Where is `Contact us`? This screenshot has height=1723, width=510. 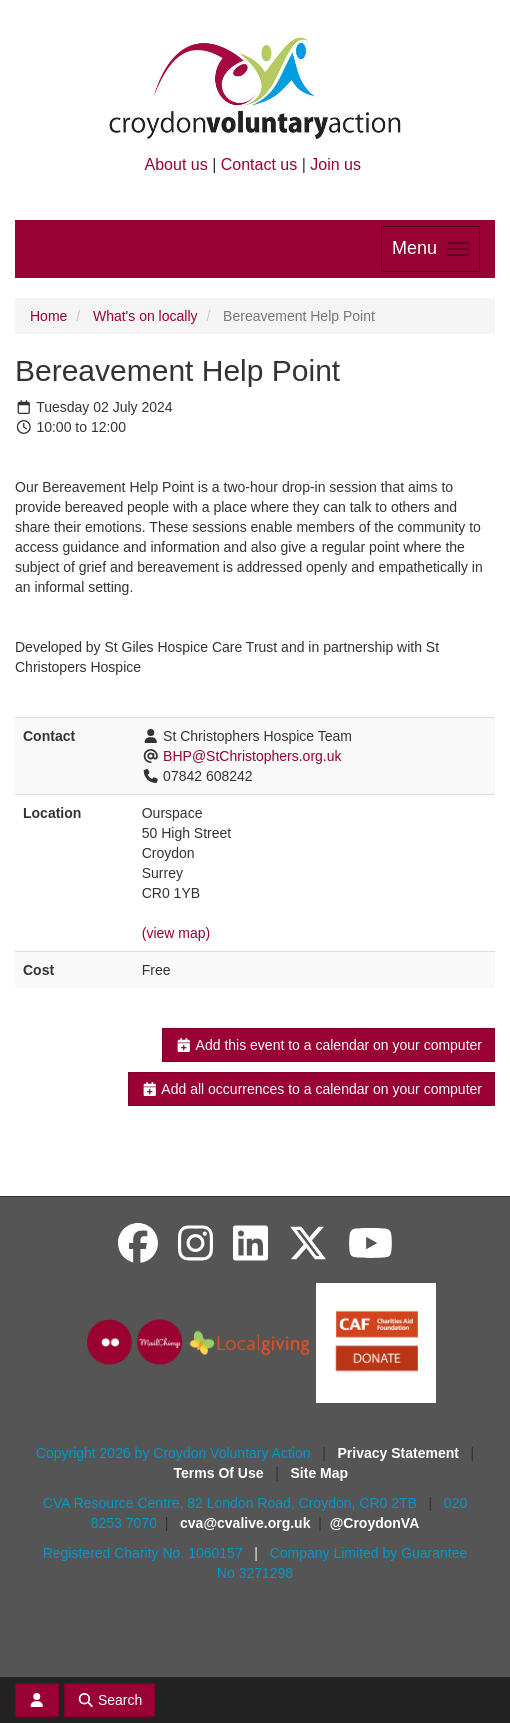
Contact us is located at coordinates (259, 164).